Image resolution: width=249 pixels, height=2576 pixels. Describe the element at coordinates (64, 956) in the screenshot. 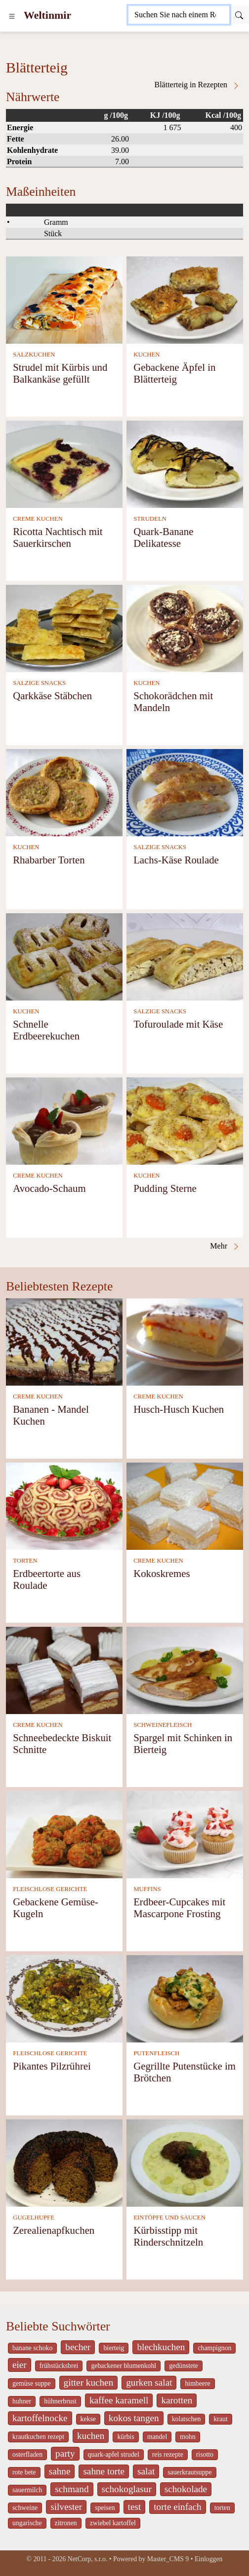

I see `[Schnelle Erdbeerekuchen]` at that location.